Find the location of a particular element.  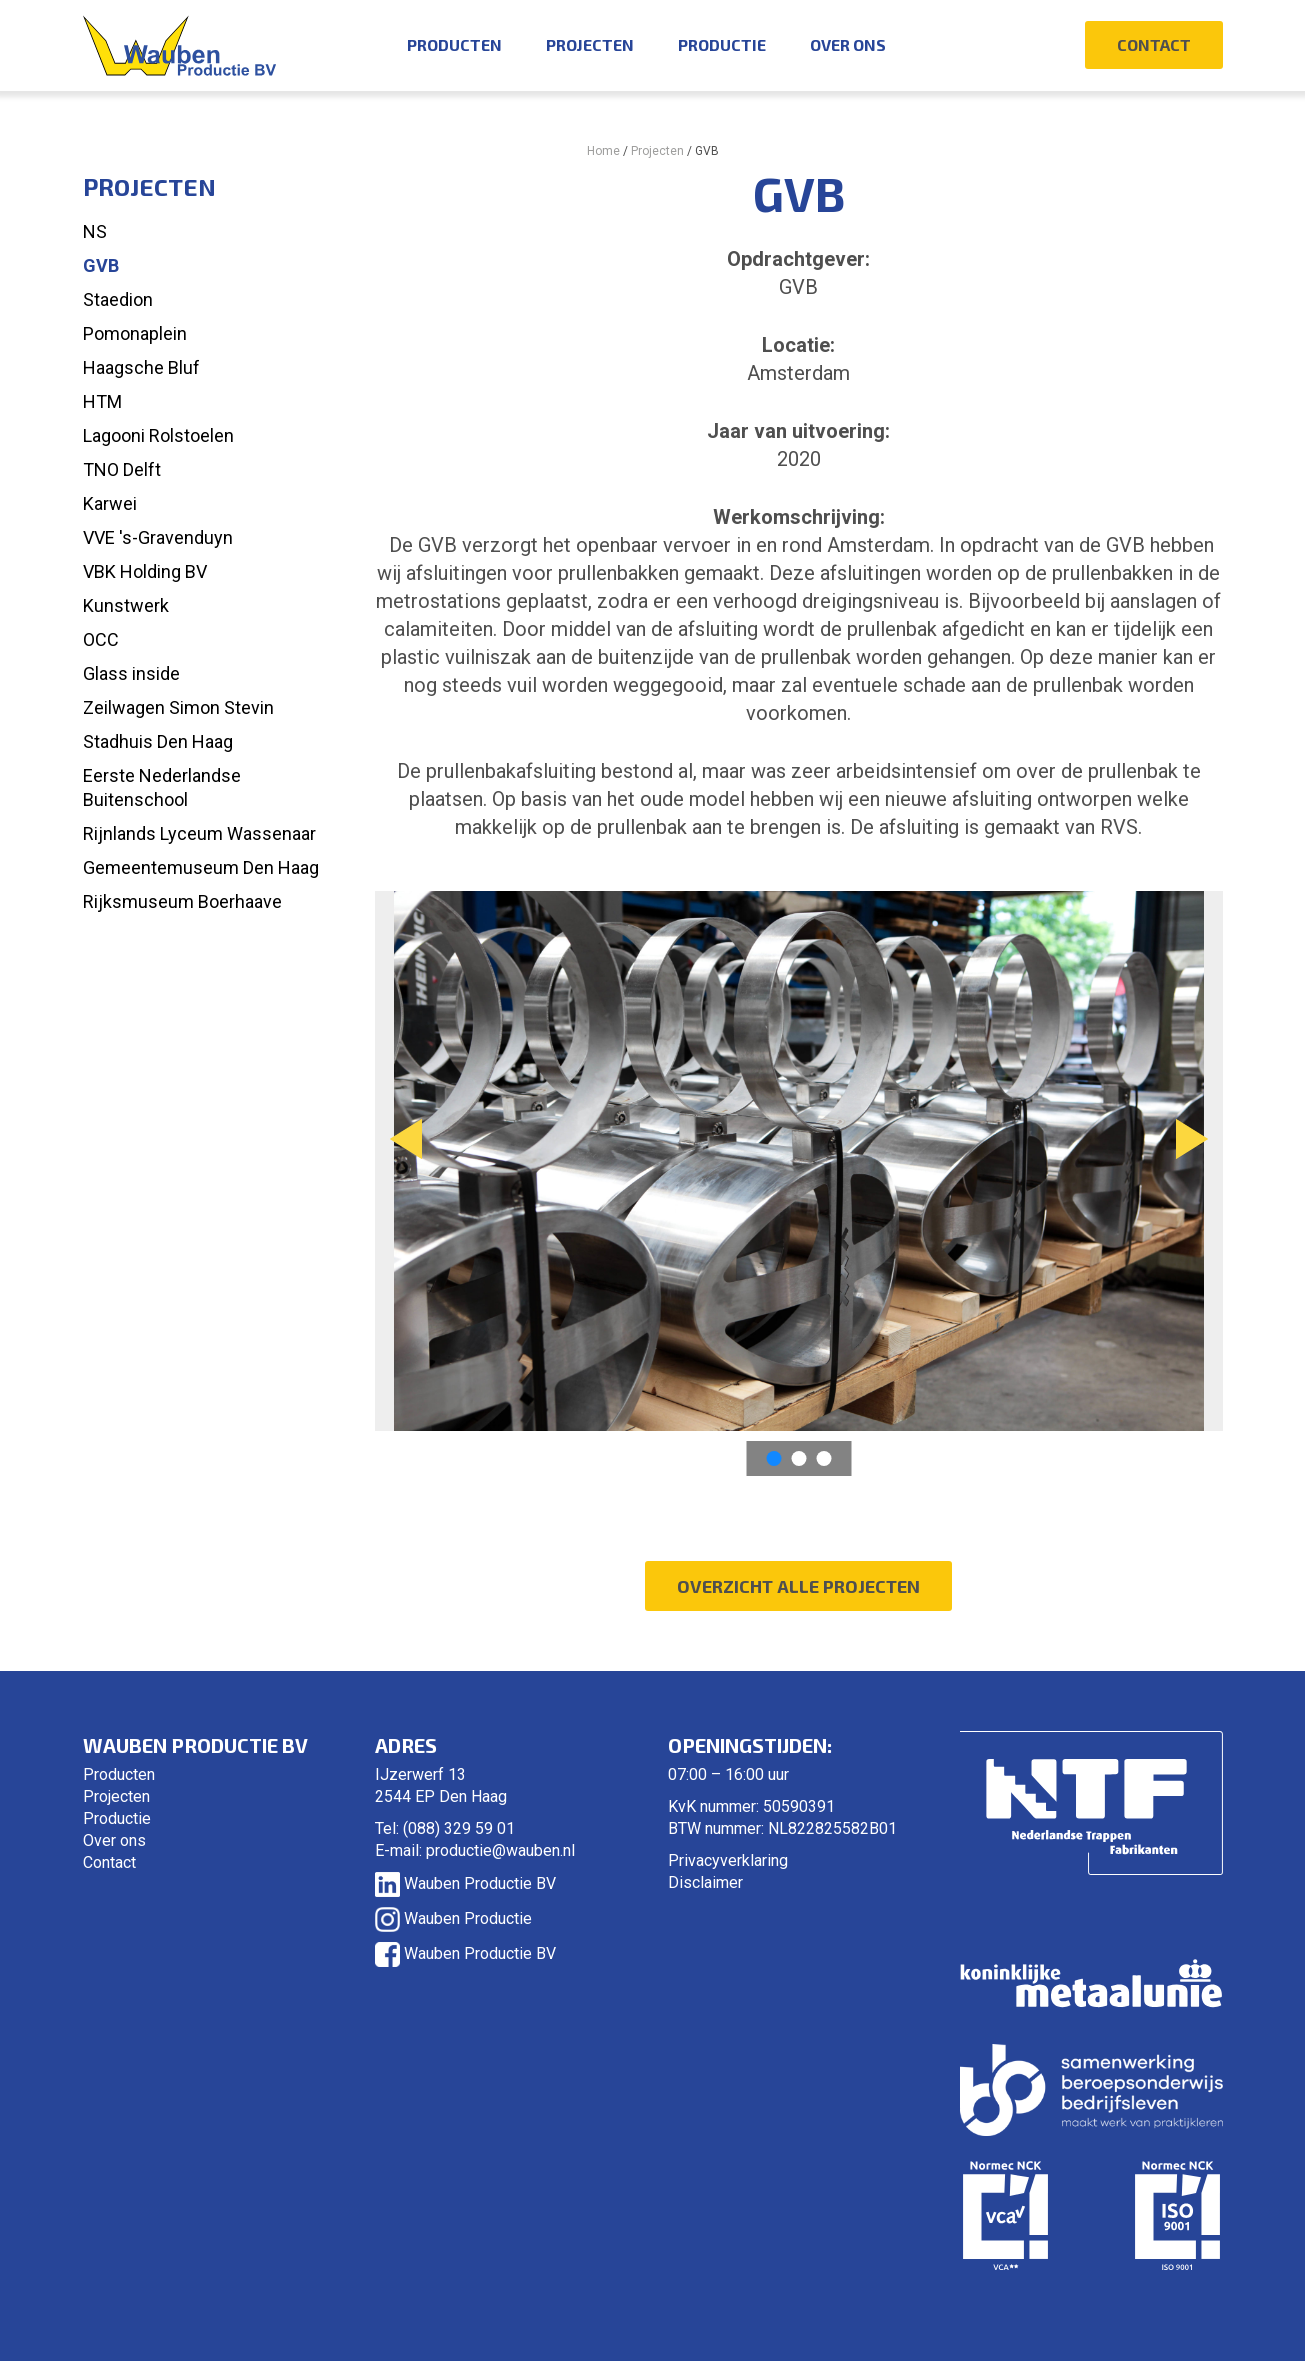

Rijnlands Lyceum Wassenaar is located at coordinates (199, 833).